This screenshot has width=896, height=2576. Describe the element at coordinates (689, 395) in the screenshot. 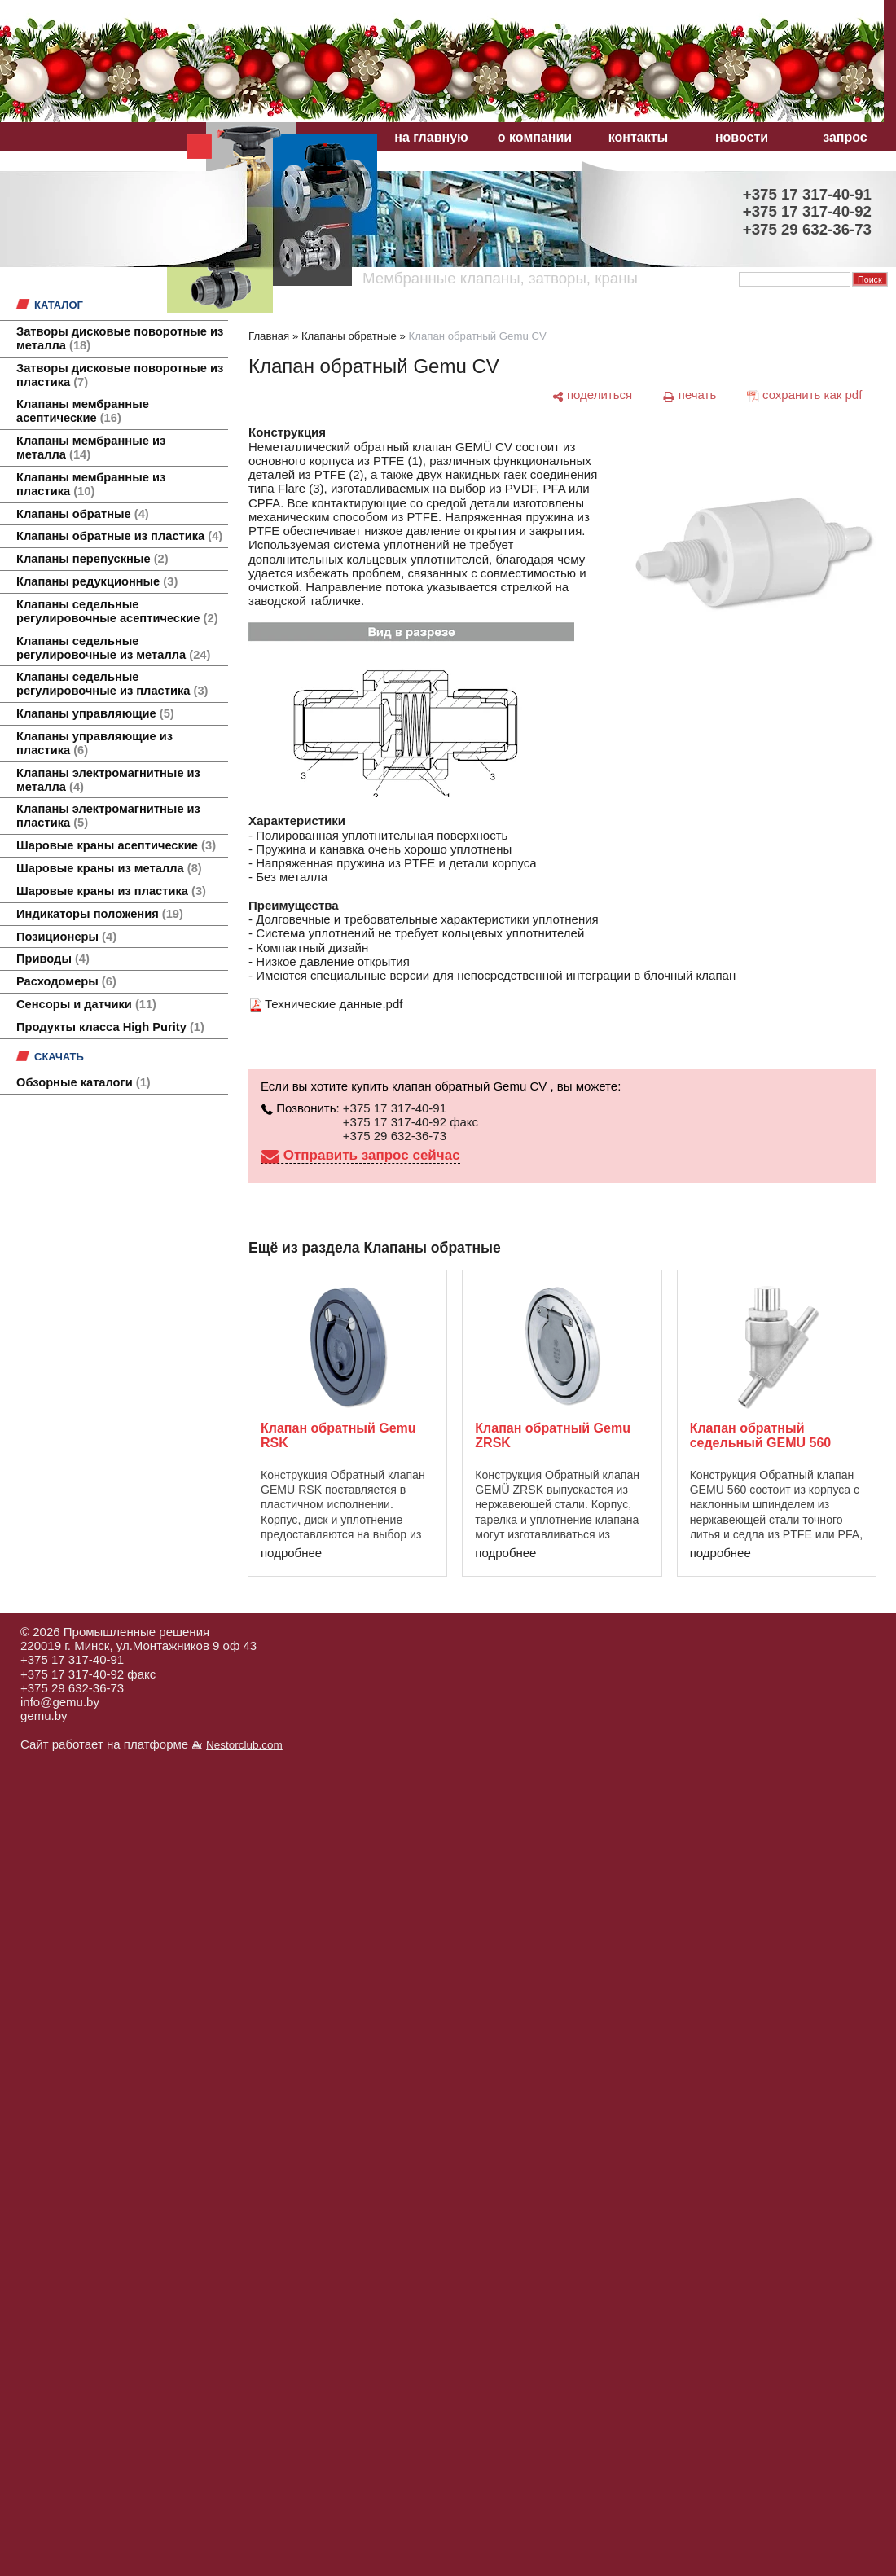

I see `[печать]` at that location.